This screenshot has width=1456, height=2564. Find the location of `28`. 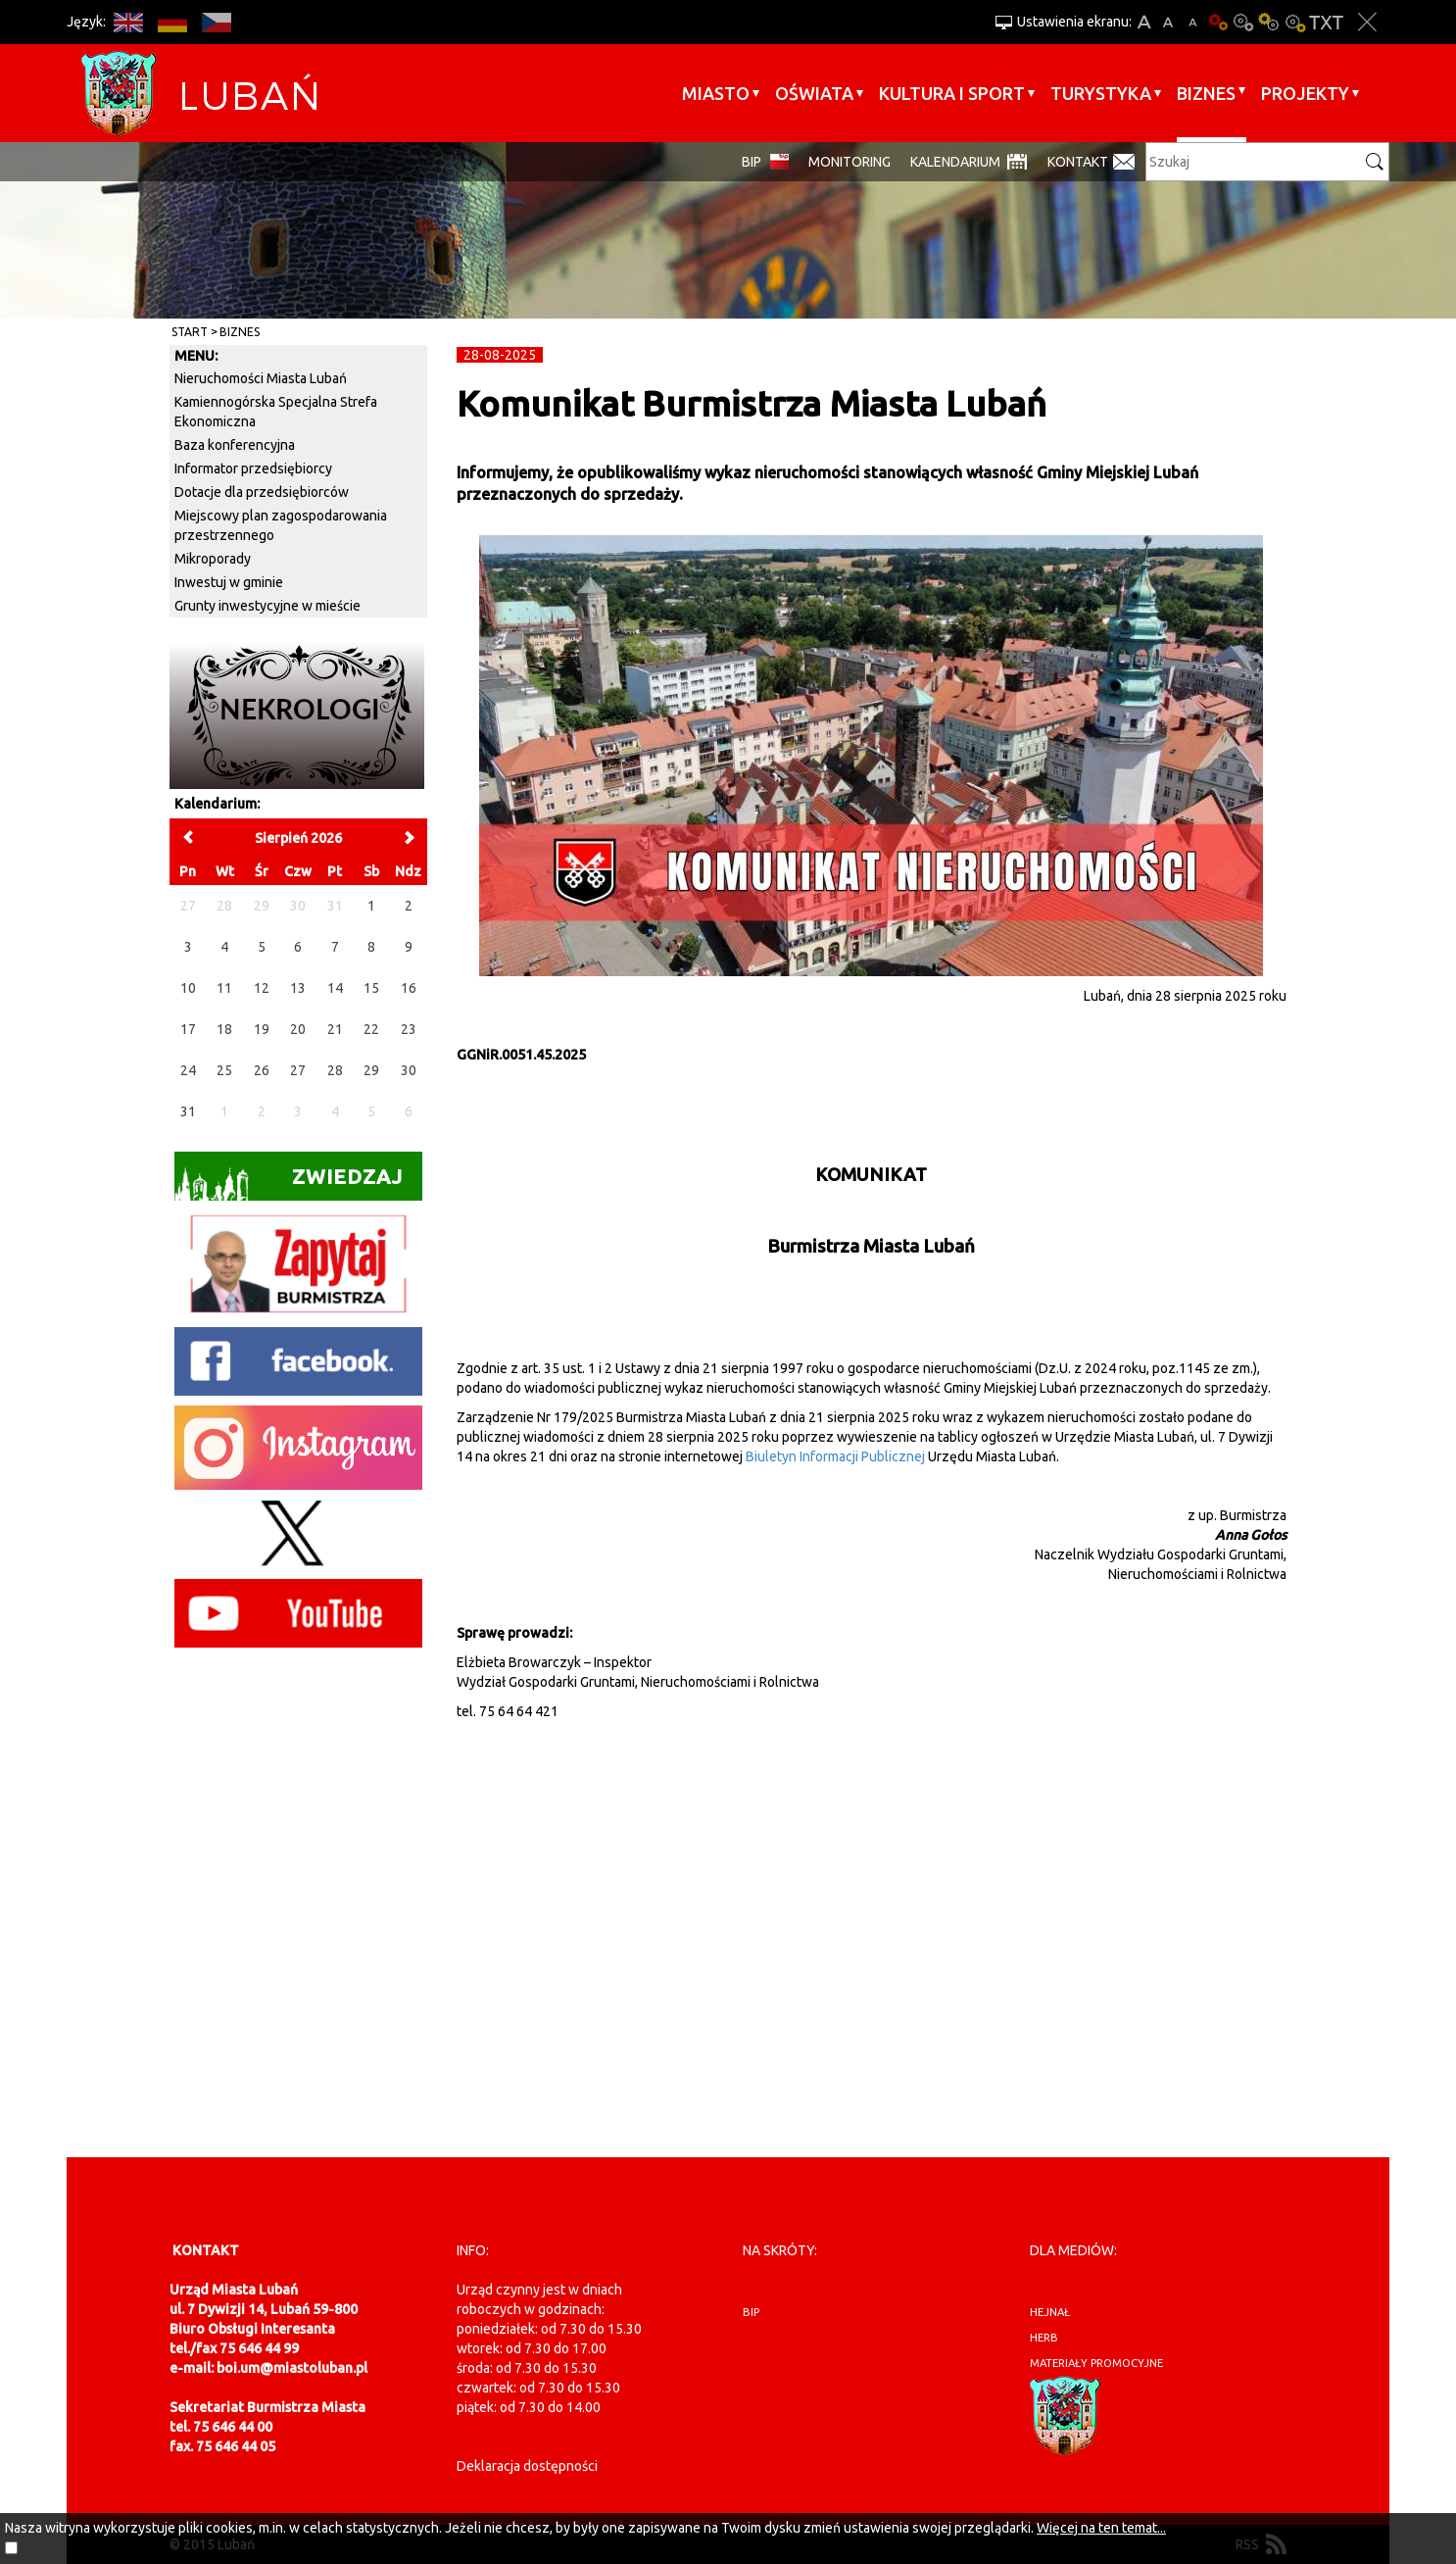

28 is located at coordinates (335, 1070).